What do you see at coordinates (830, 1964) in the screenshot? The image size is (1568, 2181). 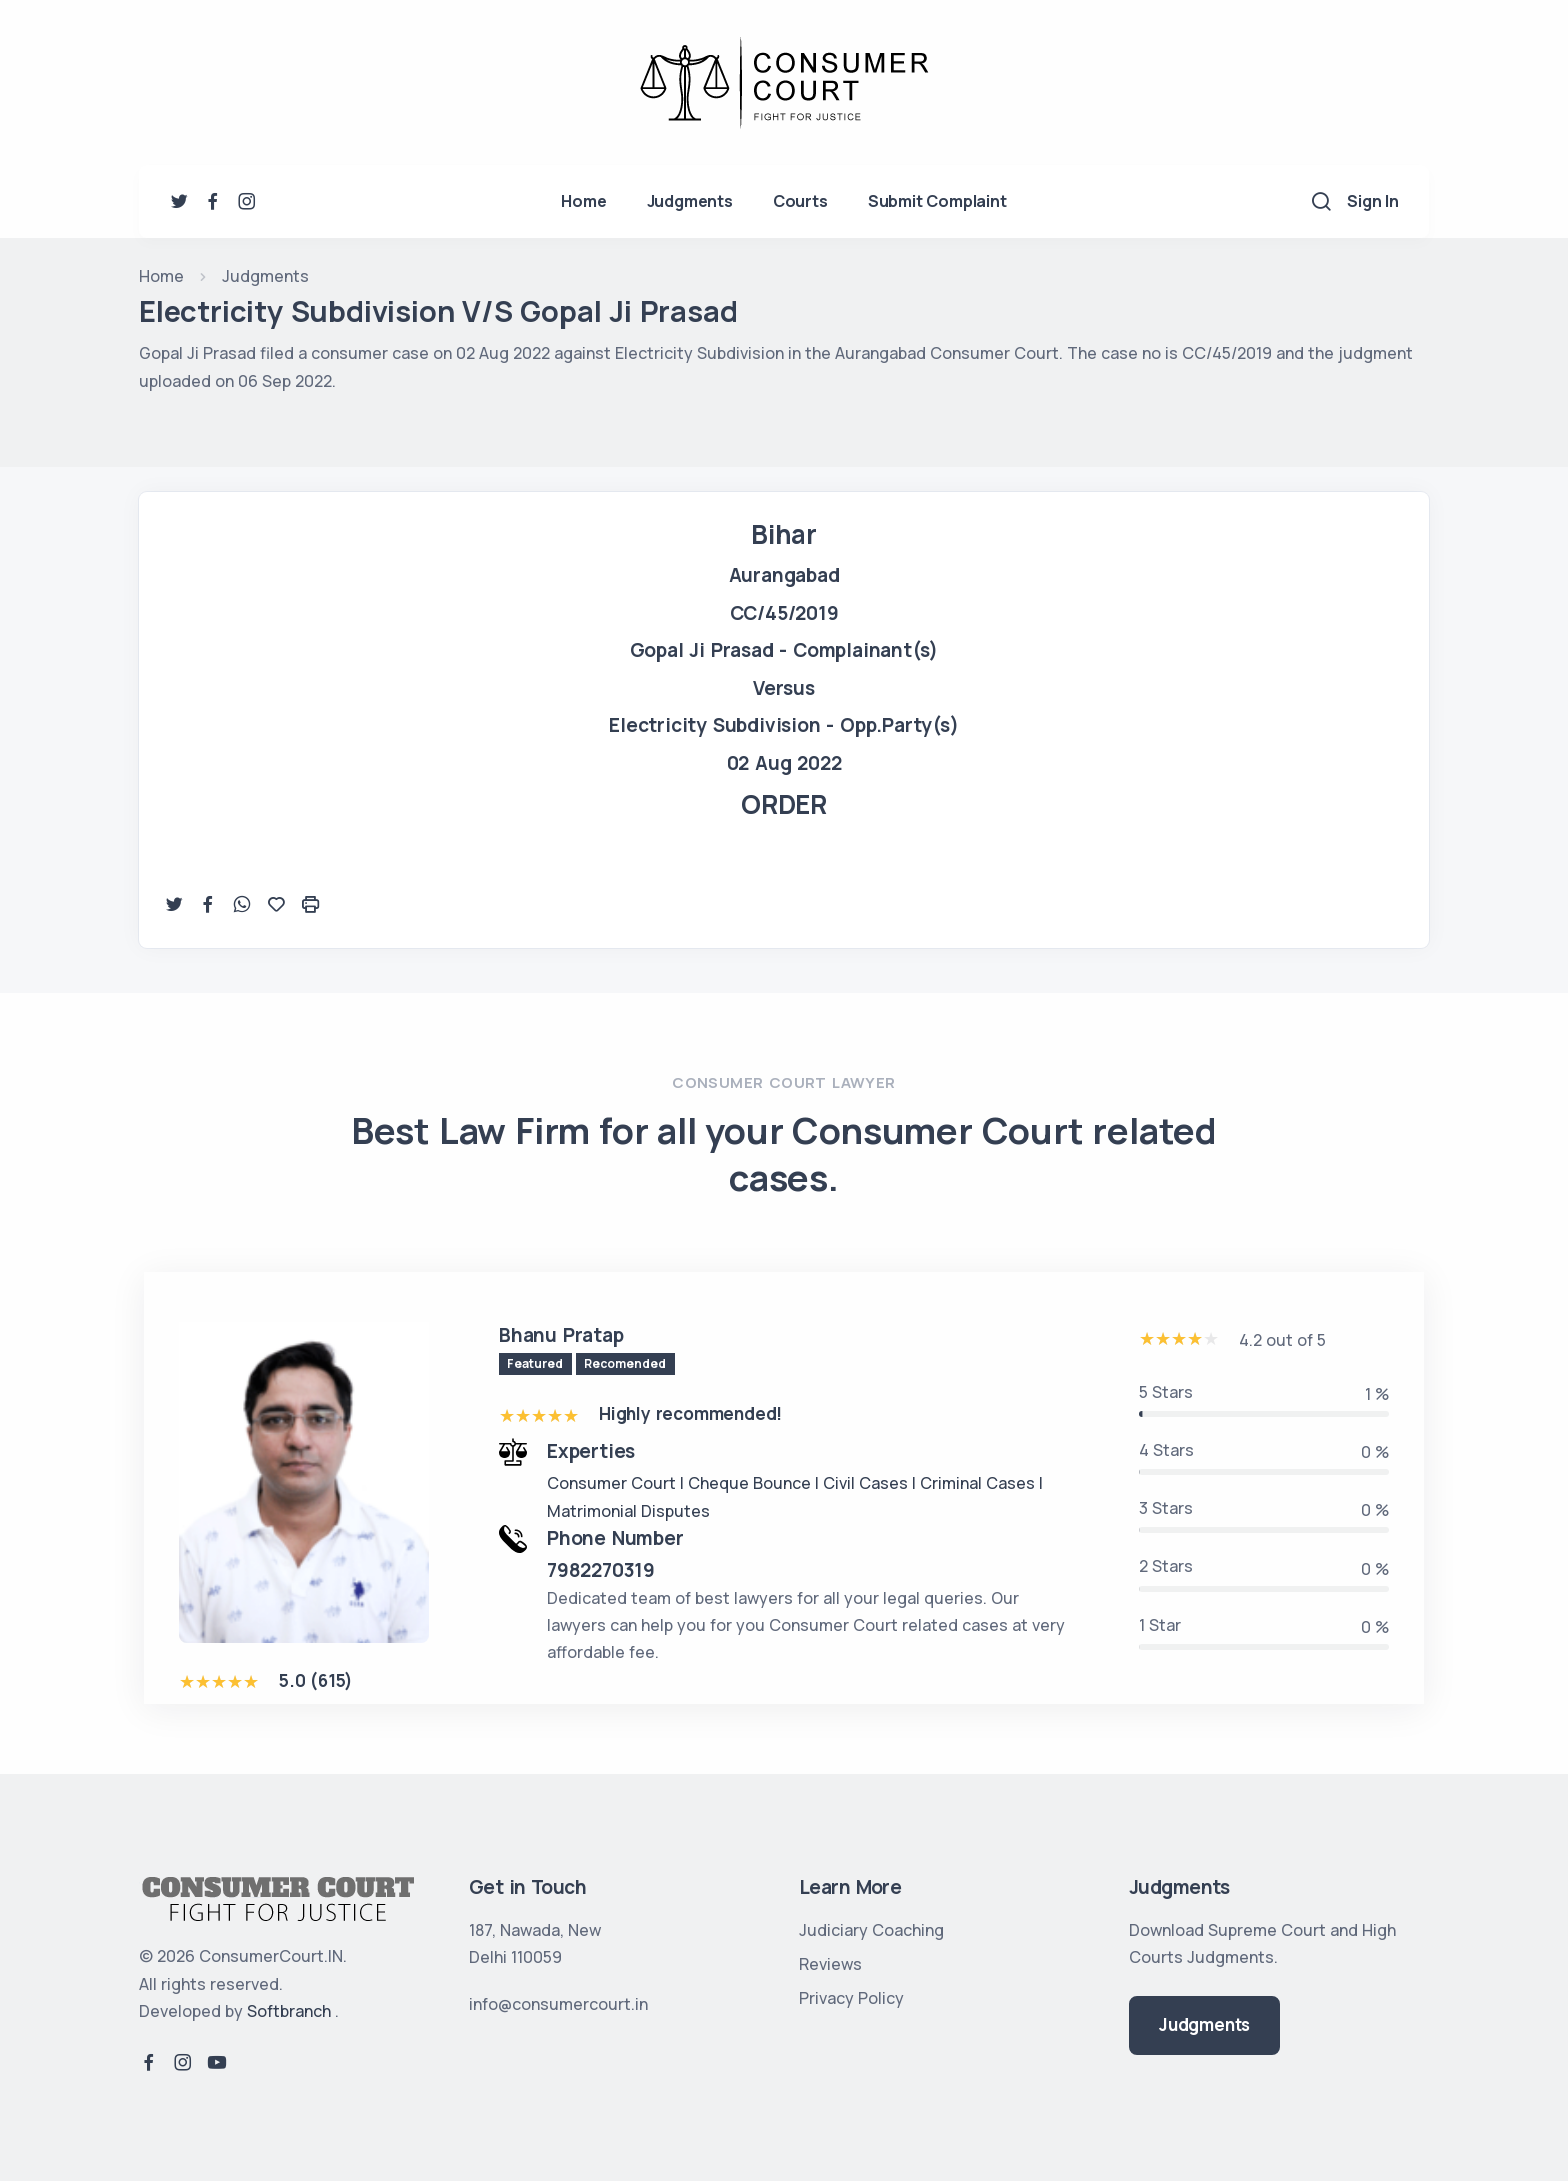 I see `Reviews` at bounding box center [830, 1964].